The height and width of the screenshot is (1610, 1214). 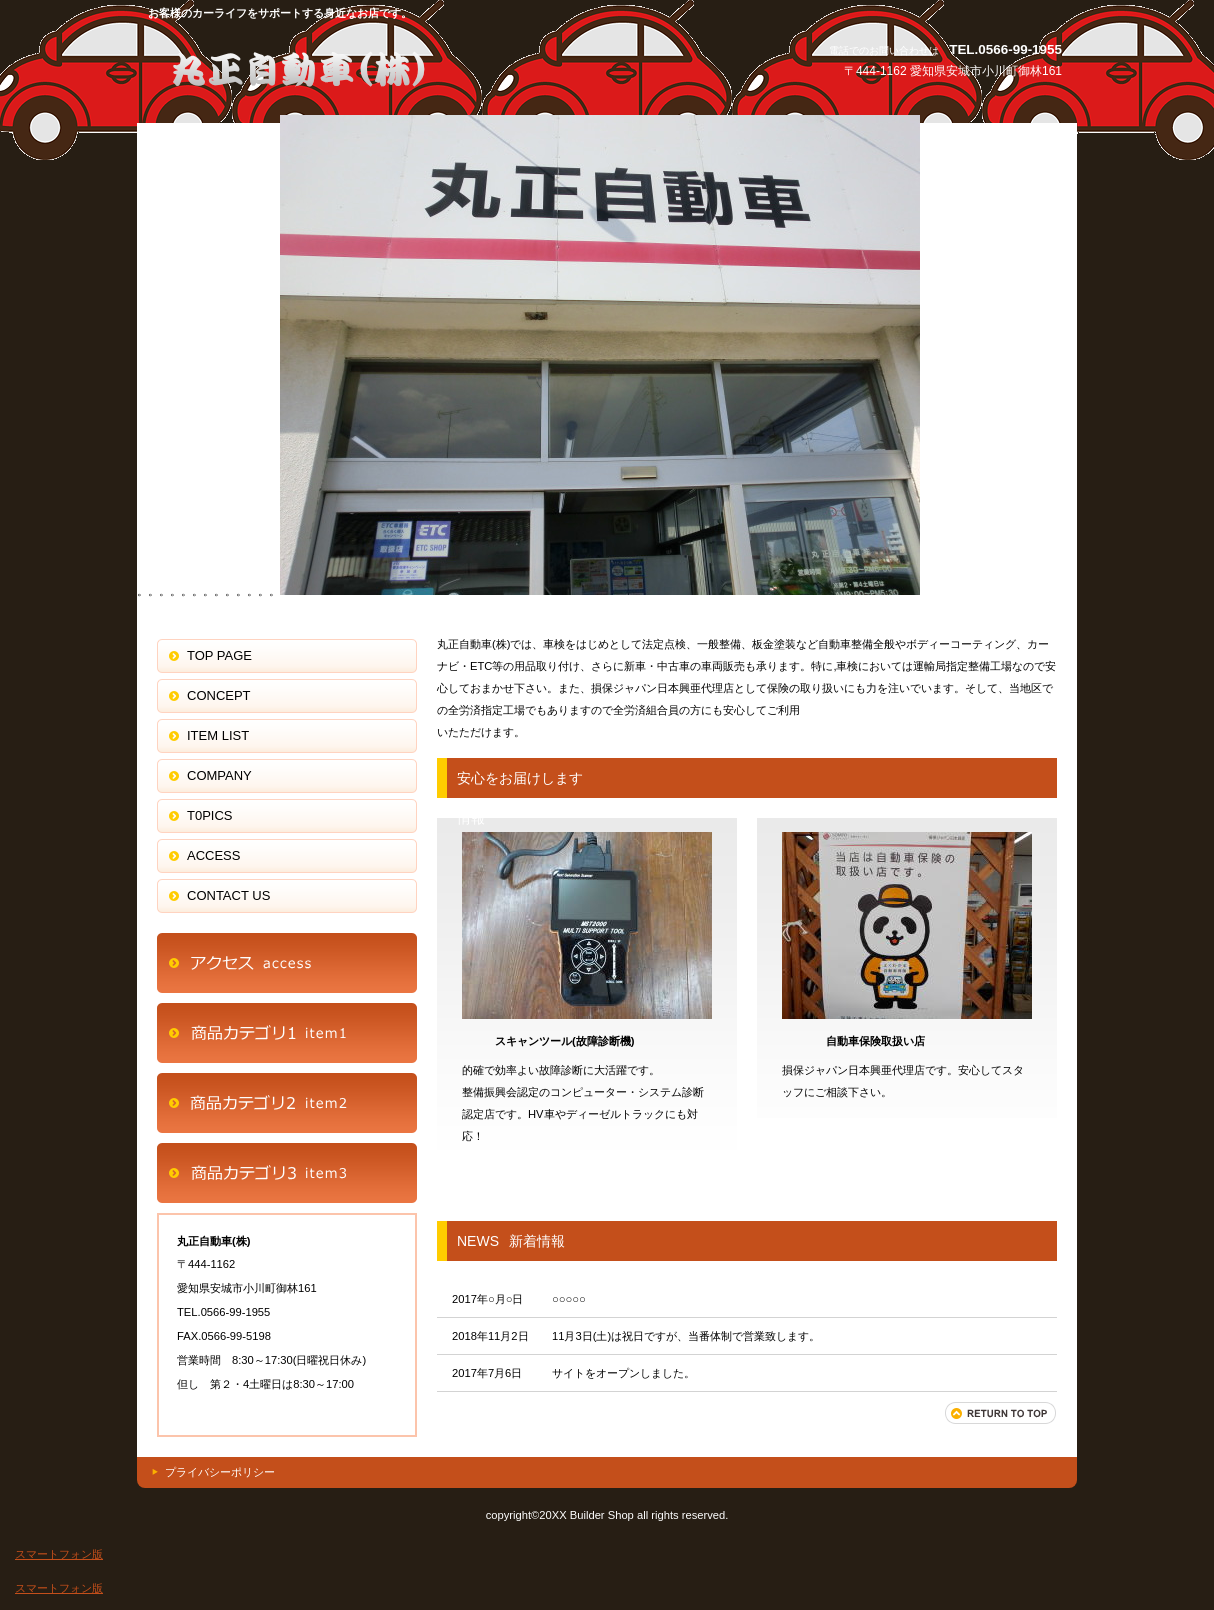 What do you see at coordinates (287, 1033) in the screenshot?
I see `商品カテゴリ1` at bounding box center [287, 1033].